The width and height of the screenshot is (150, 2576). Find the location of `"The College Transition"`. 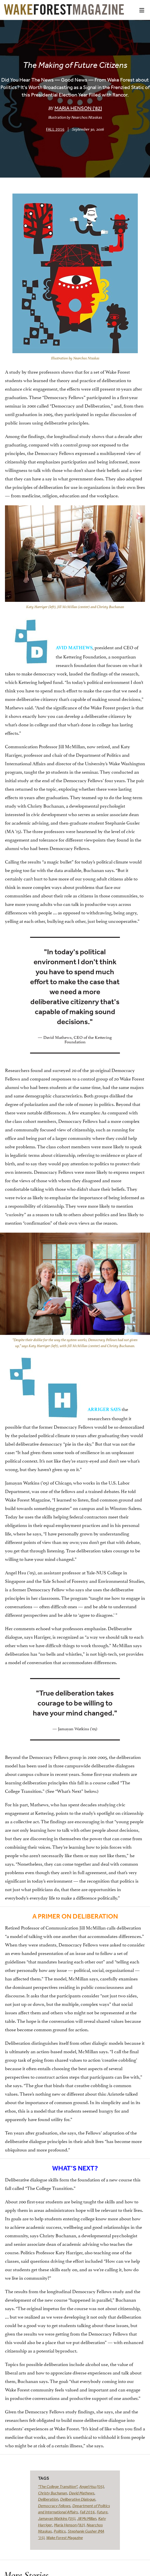

"The College Transition" is located at coordinates (57, 2486).